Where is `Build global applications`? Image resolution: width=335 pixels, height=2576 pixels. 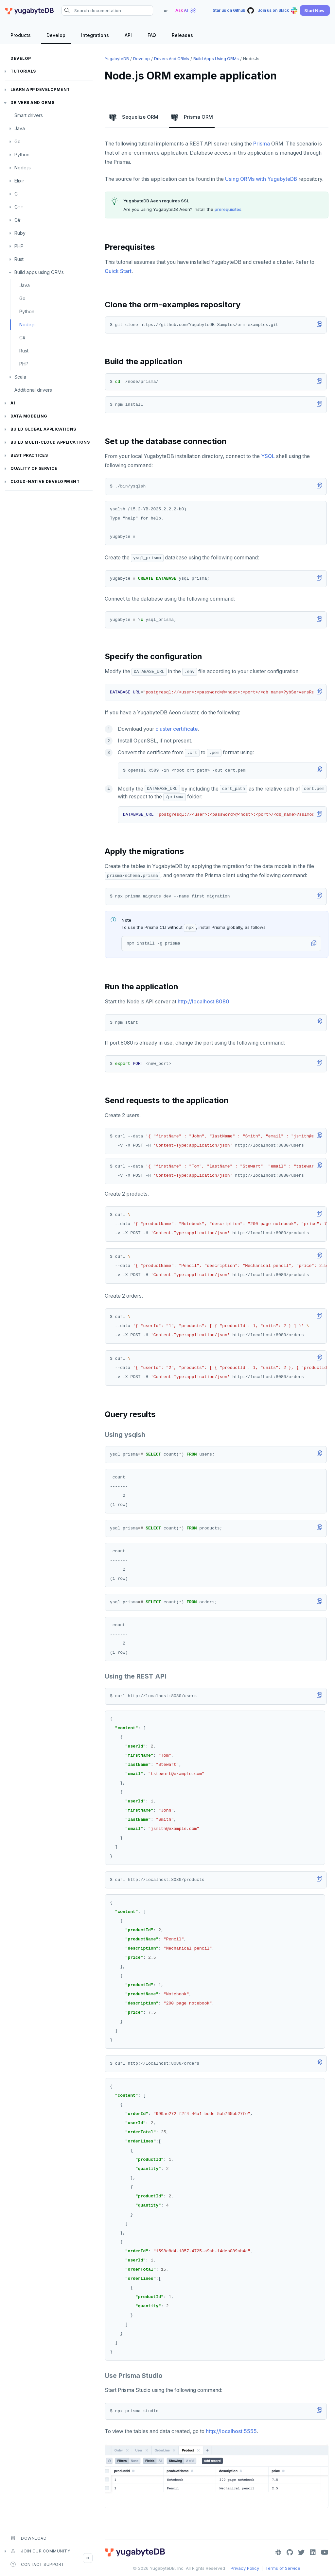 Build global applications is located at coordinates (43, 429).